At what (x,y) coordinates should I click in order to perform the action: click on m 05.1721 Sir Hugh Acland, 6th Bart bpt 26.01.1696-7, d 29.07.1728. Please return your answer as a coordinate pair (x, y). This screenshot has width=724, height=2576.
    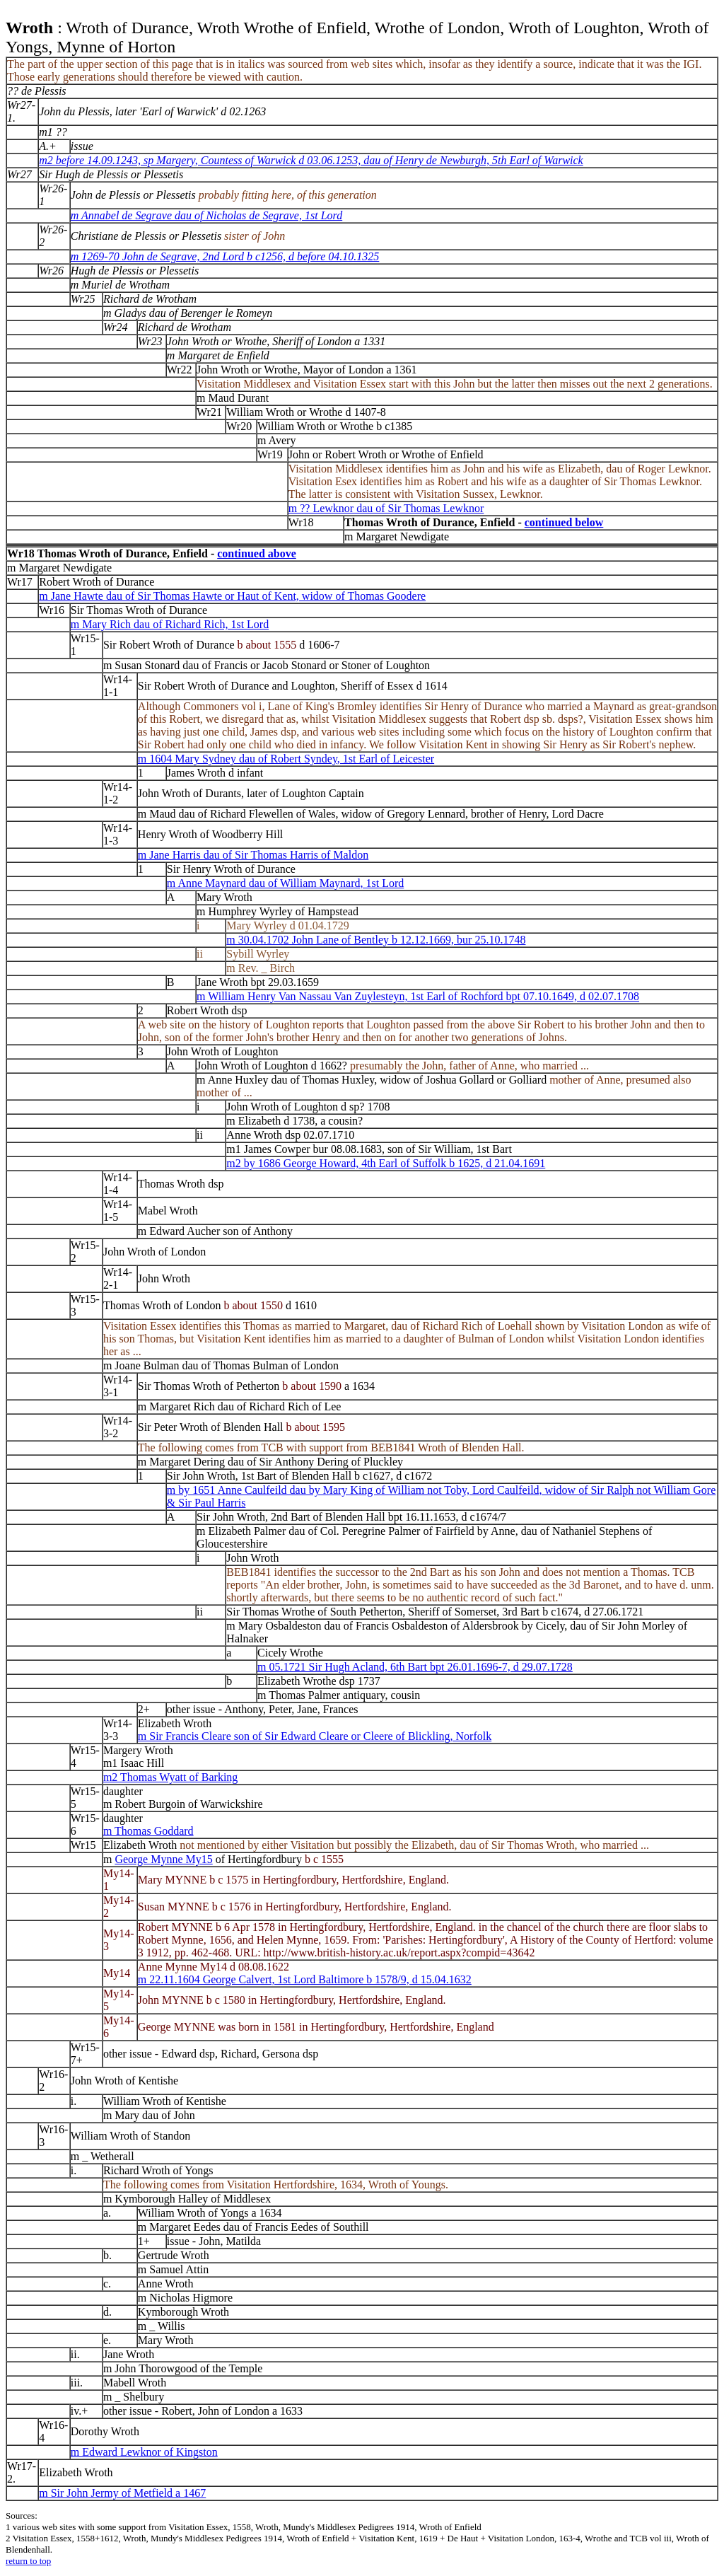
    Looking at the image, I should click on (415, 1667).